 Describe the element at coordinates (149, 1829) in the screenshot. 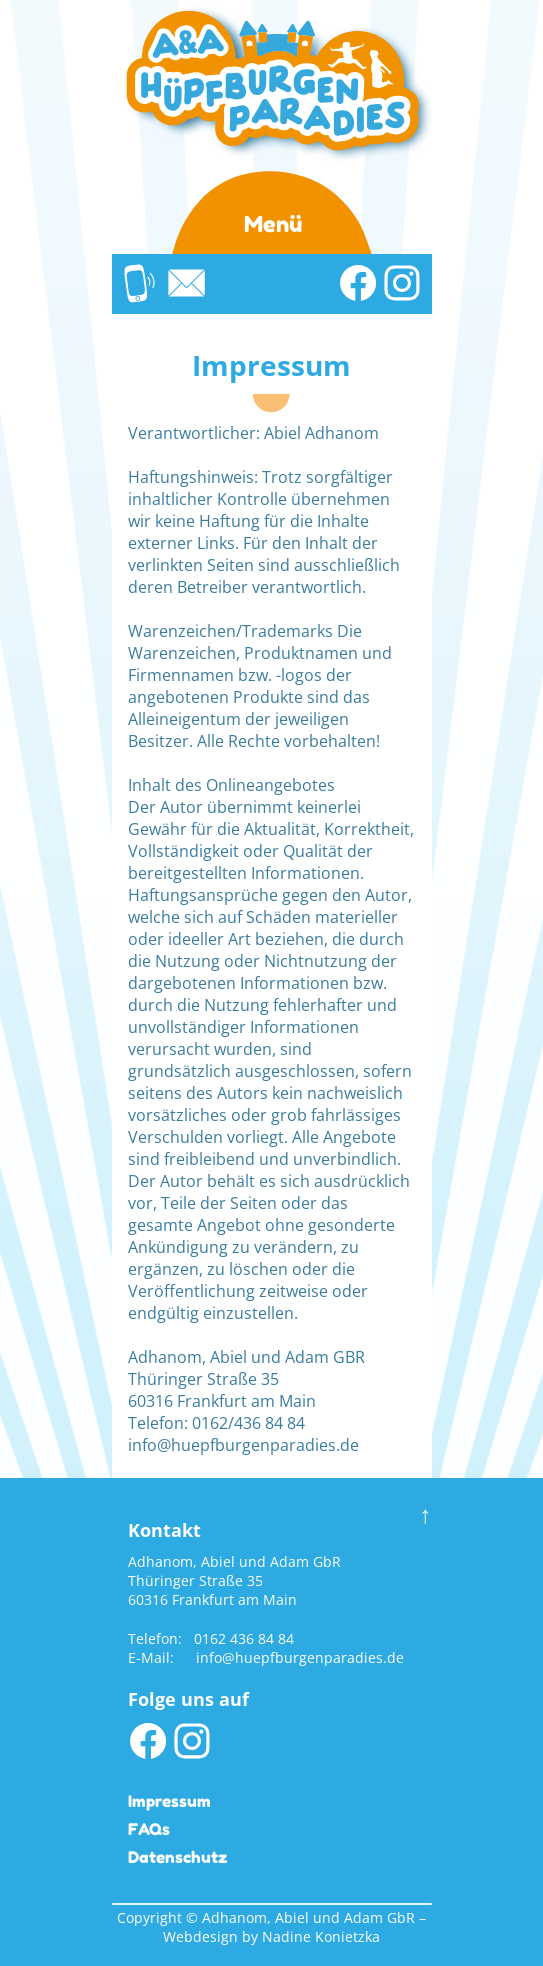

I see `FAQs` at that location.